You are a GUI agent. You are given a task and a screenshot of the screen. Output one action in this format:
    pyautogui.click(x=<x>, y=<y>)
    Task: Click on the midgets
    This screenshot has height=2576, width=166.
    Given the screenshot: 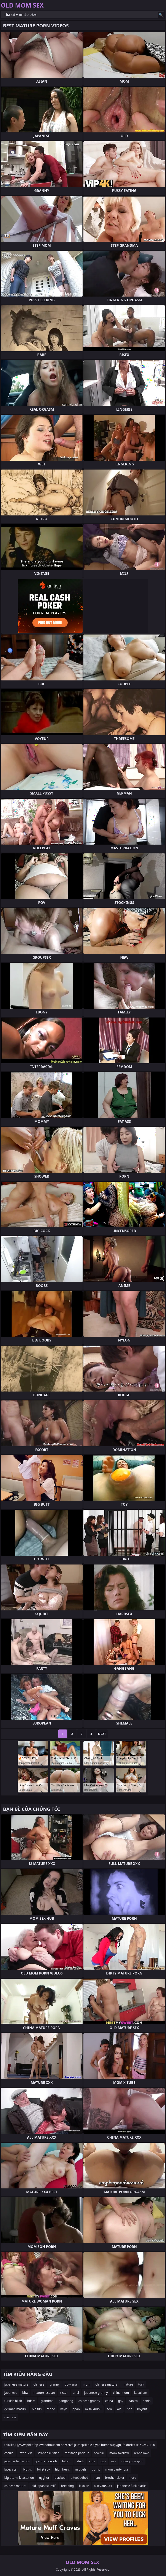 What is the action you would take?
    pyautogui.click(x=81, y=2469)
    